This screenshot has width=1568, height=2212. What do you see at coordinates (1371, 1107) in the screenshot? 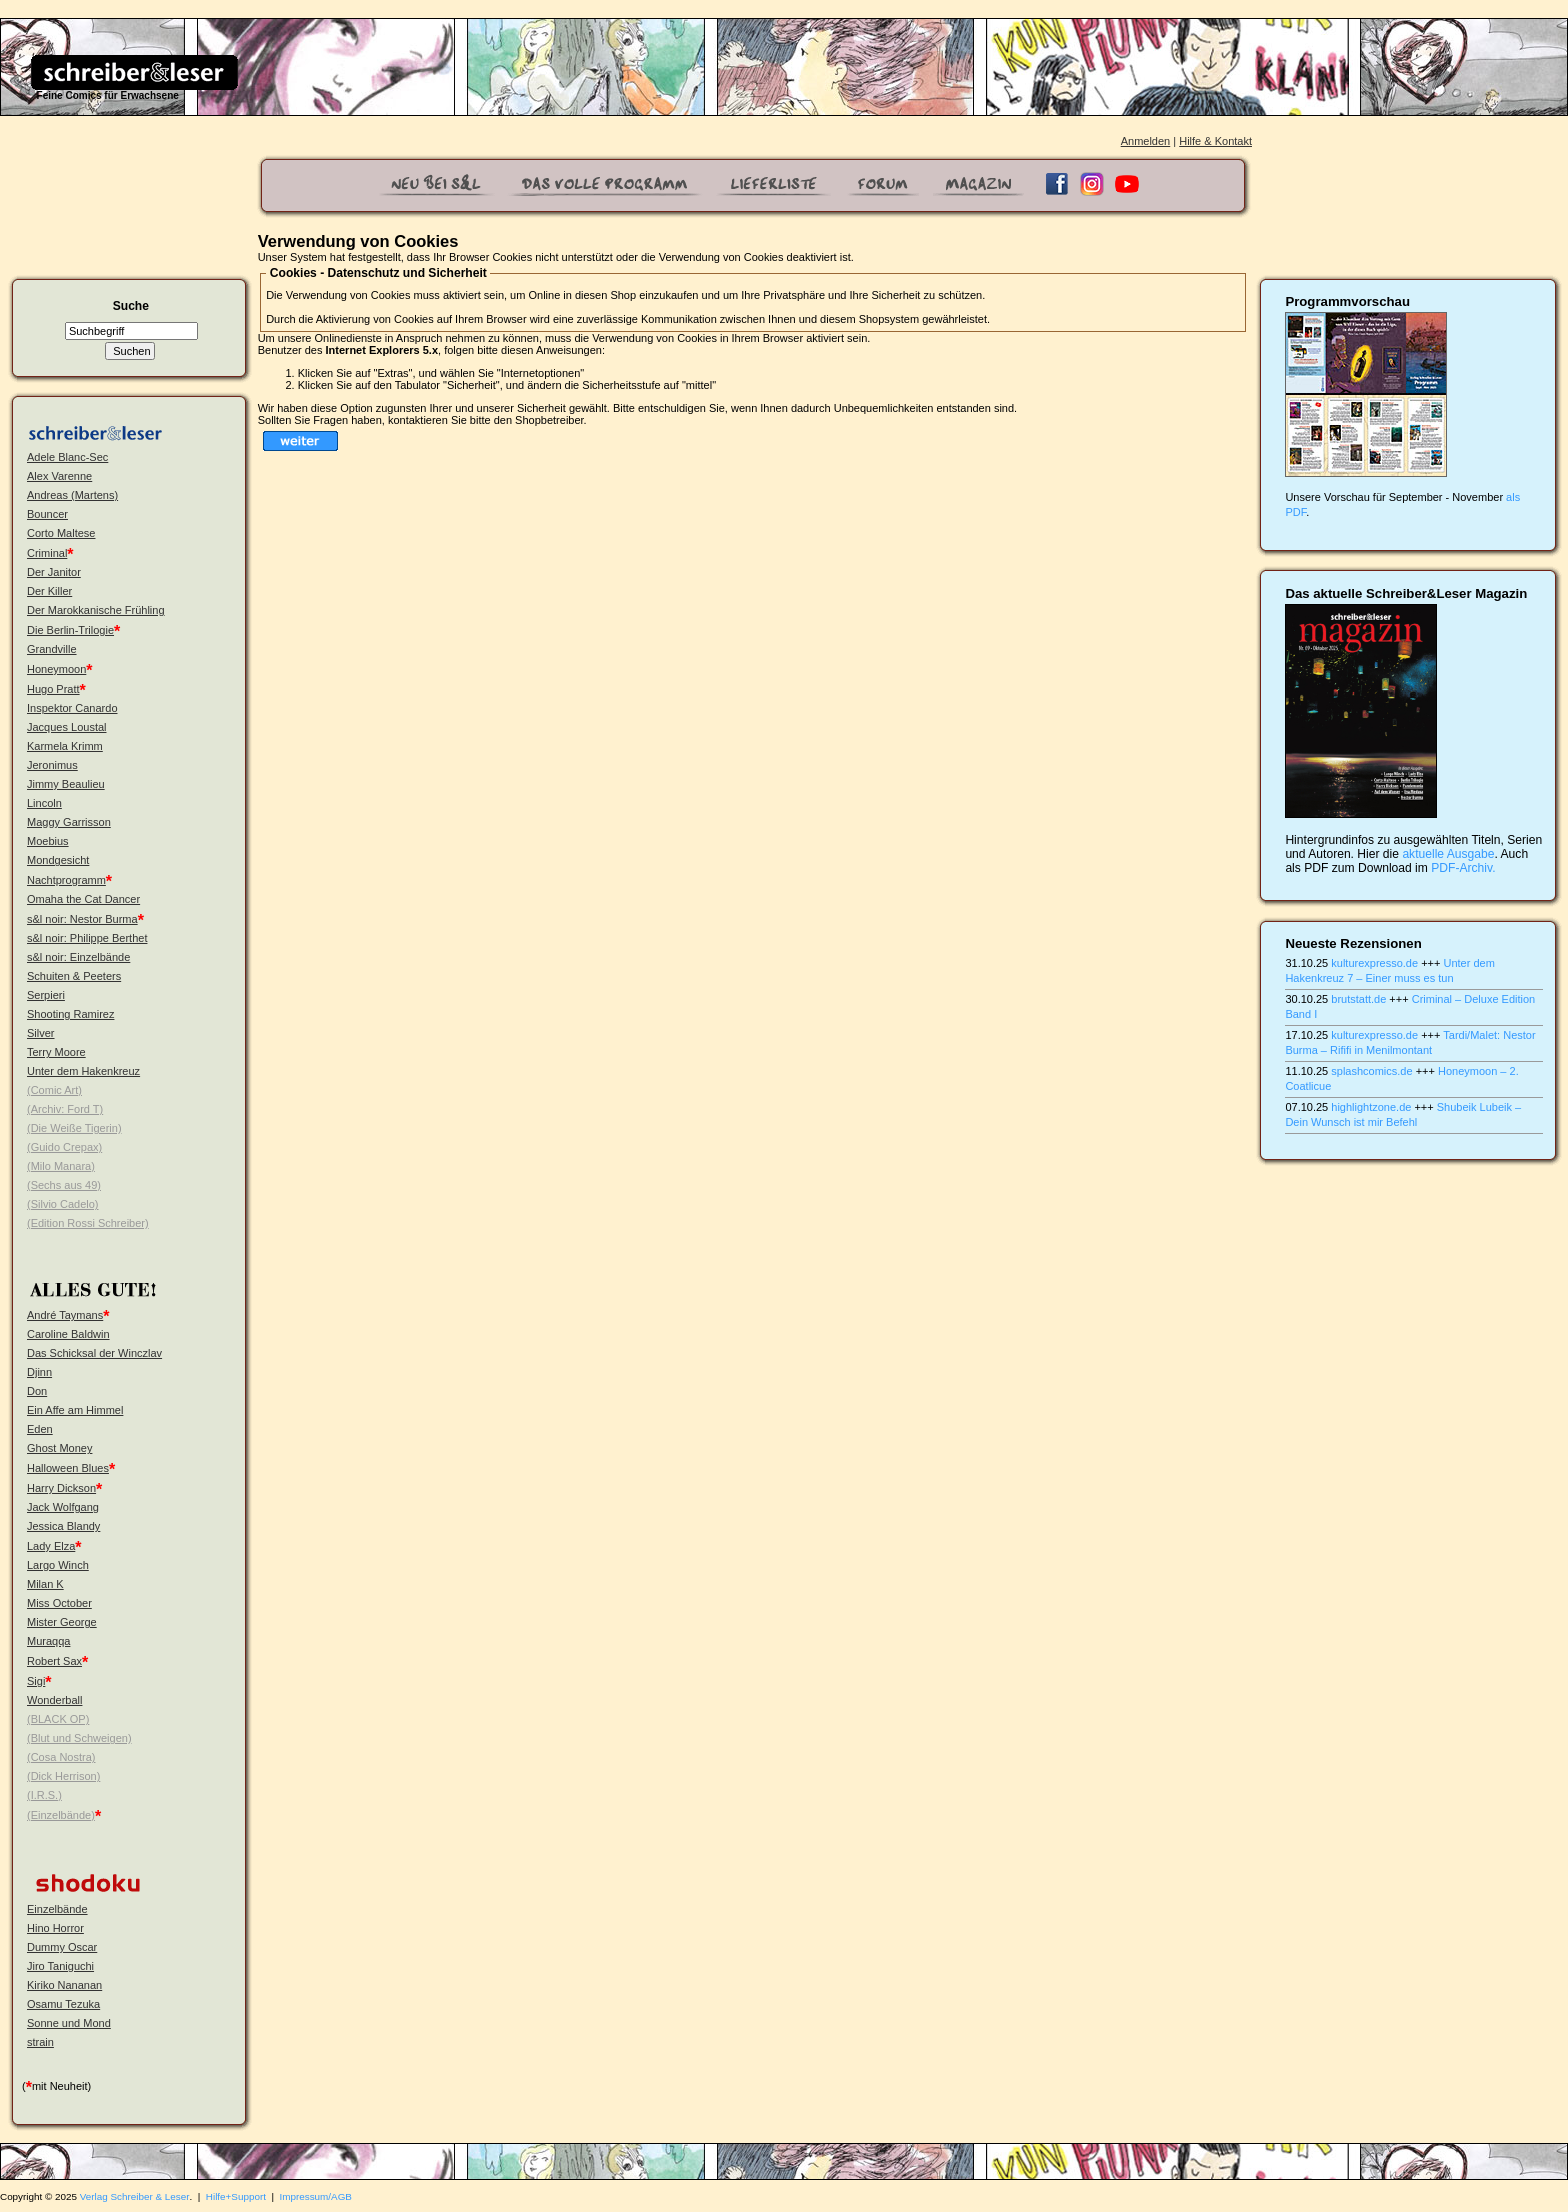
I see `highlightzone.de` at bounding box center [1371, 1107].